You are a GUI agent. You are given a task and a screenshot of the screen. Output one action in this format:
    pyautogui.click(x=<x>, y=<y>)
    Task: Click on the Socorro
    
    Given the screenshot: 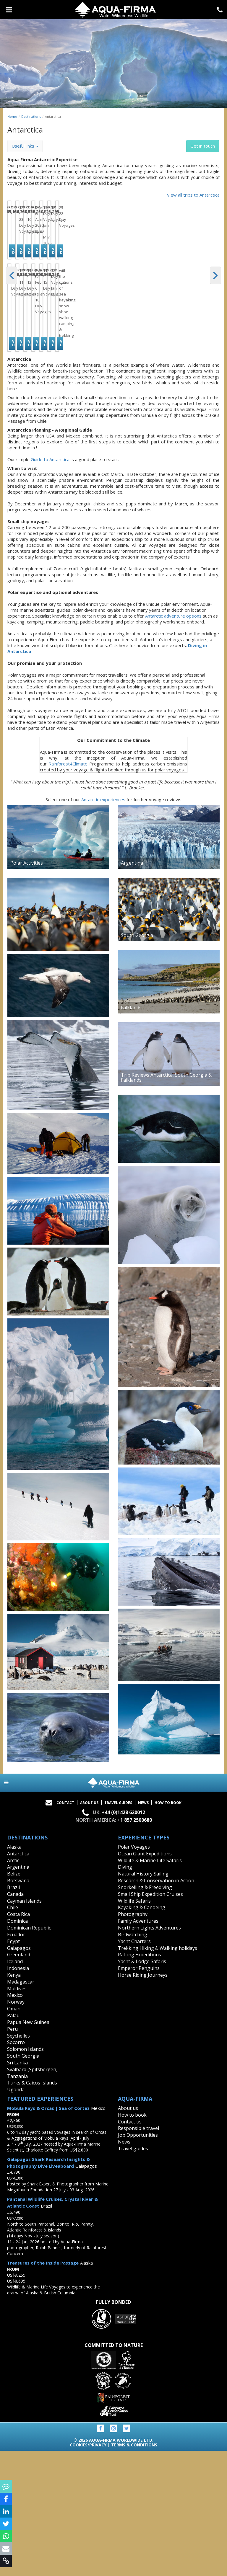 What is the action you would take?
    pyautogui.click(x=16, y=2167)
    